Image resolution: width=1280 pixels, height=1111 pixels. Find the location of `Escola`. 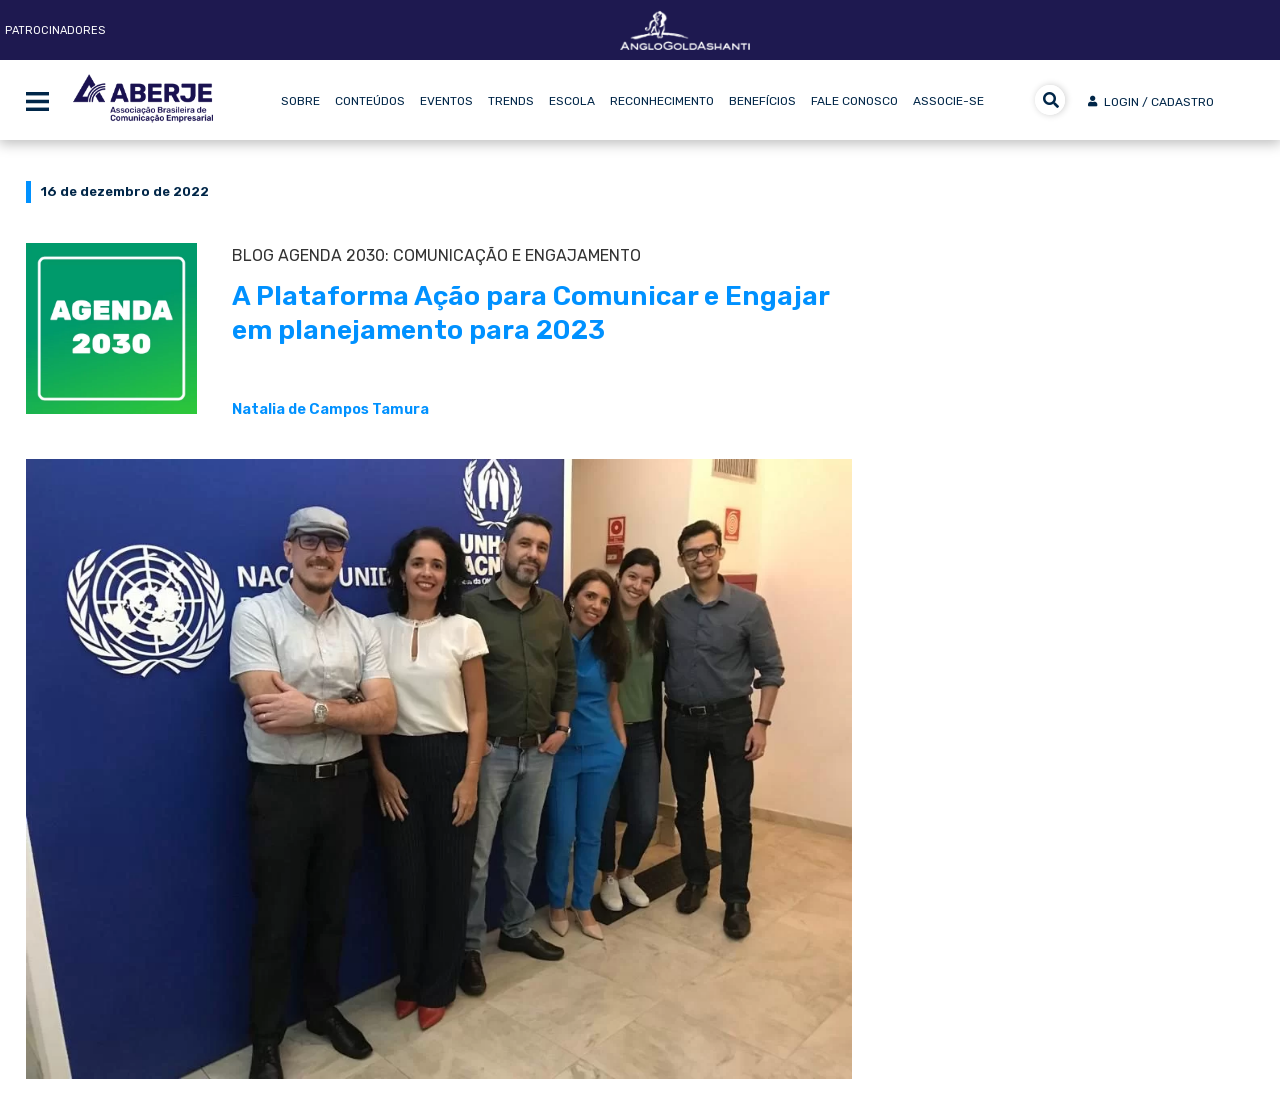

Escola is located at coordinates (572, 101).